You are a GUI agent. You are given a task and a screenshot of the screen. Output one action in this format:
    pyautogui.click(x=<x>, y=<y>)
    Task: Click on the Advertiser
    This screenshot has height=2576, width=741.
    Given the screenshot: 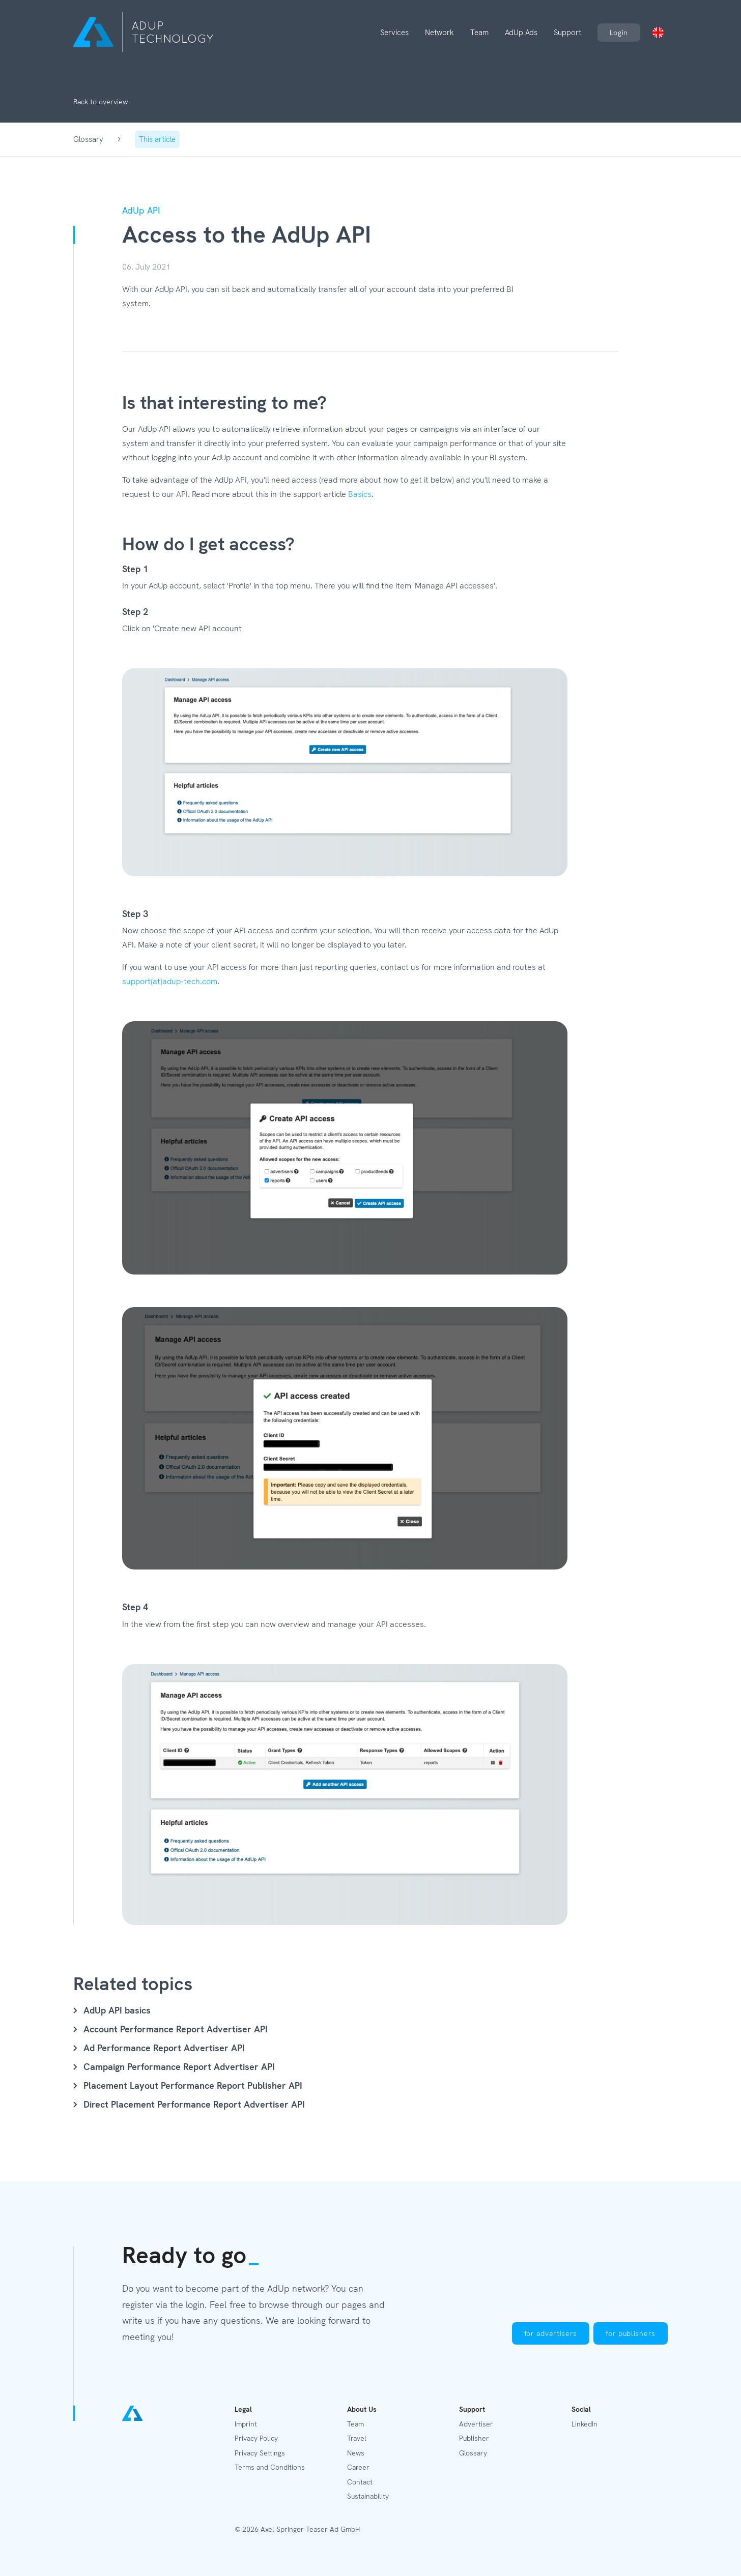 What is the action you would take?
    pyautogui.click(x=476, y=2424)
    